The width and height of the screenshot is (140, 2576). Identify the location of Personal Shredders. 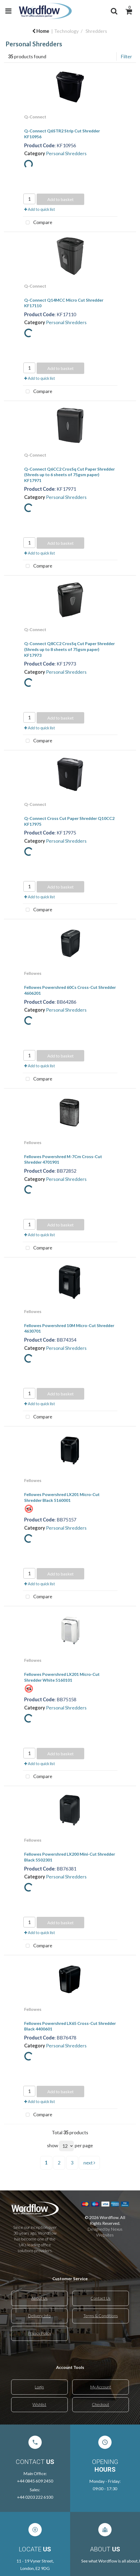
(66, 153).